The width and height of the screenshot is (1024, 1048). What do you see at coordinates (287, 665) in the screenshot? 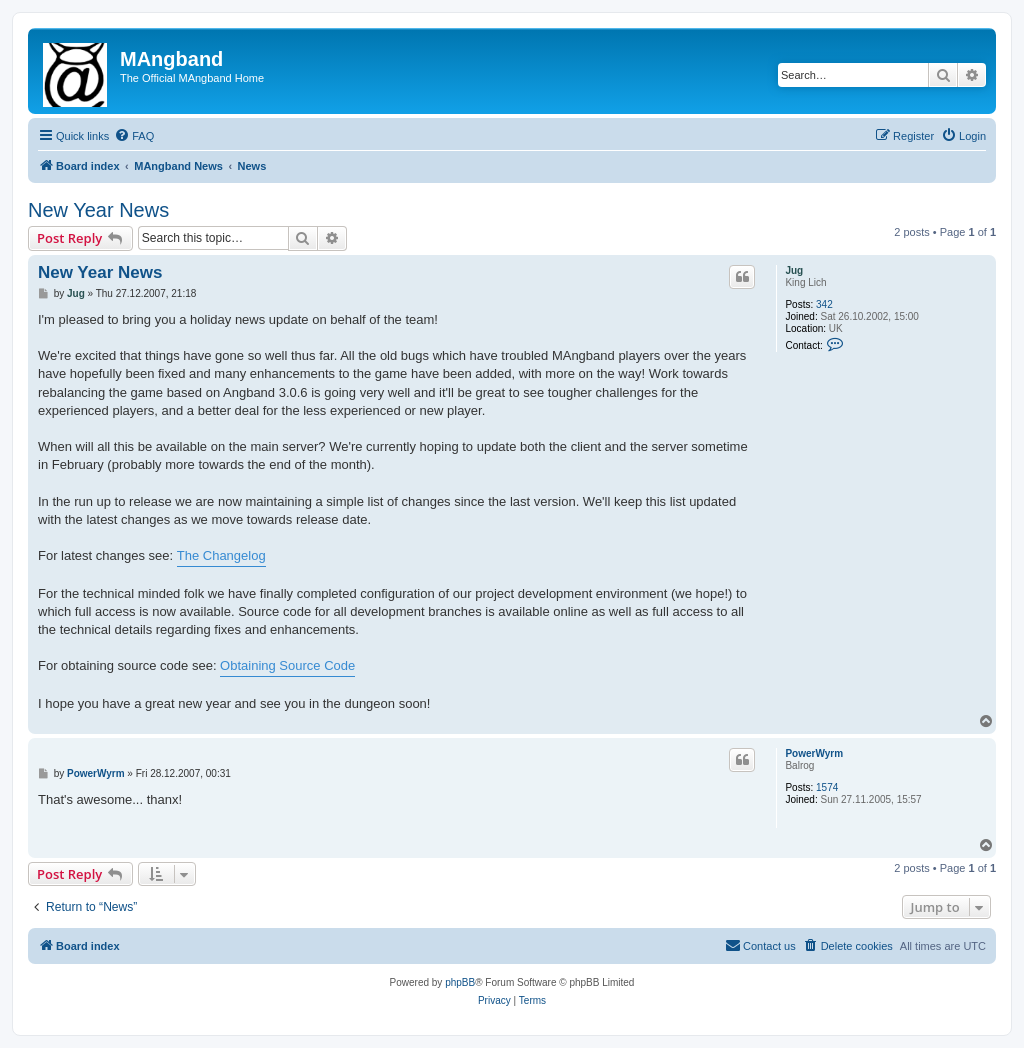
I see `Obtaining Source Code` at bounding box center [287, 665].